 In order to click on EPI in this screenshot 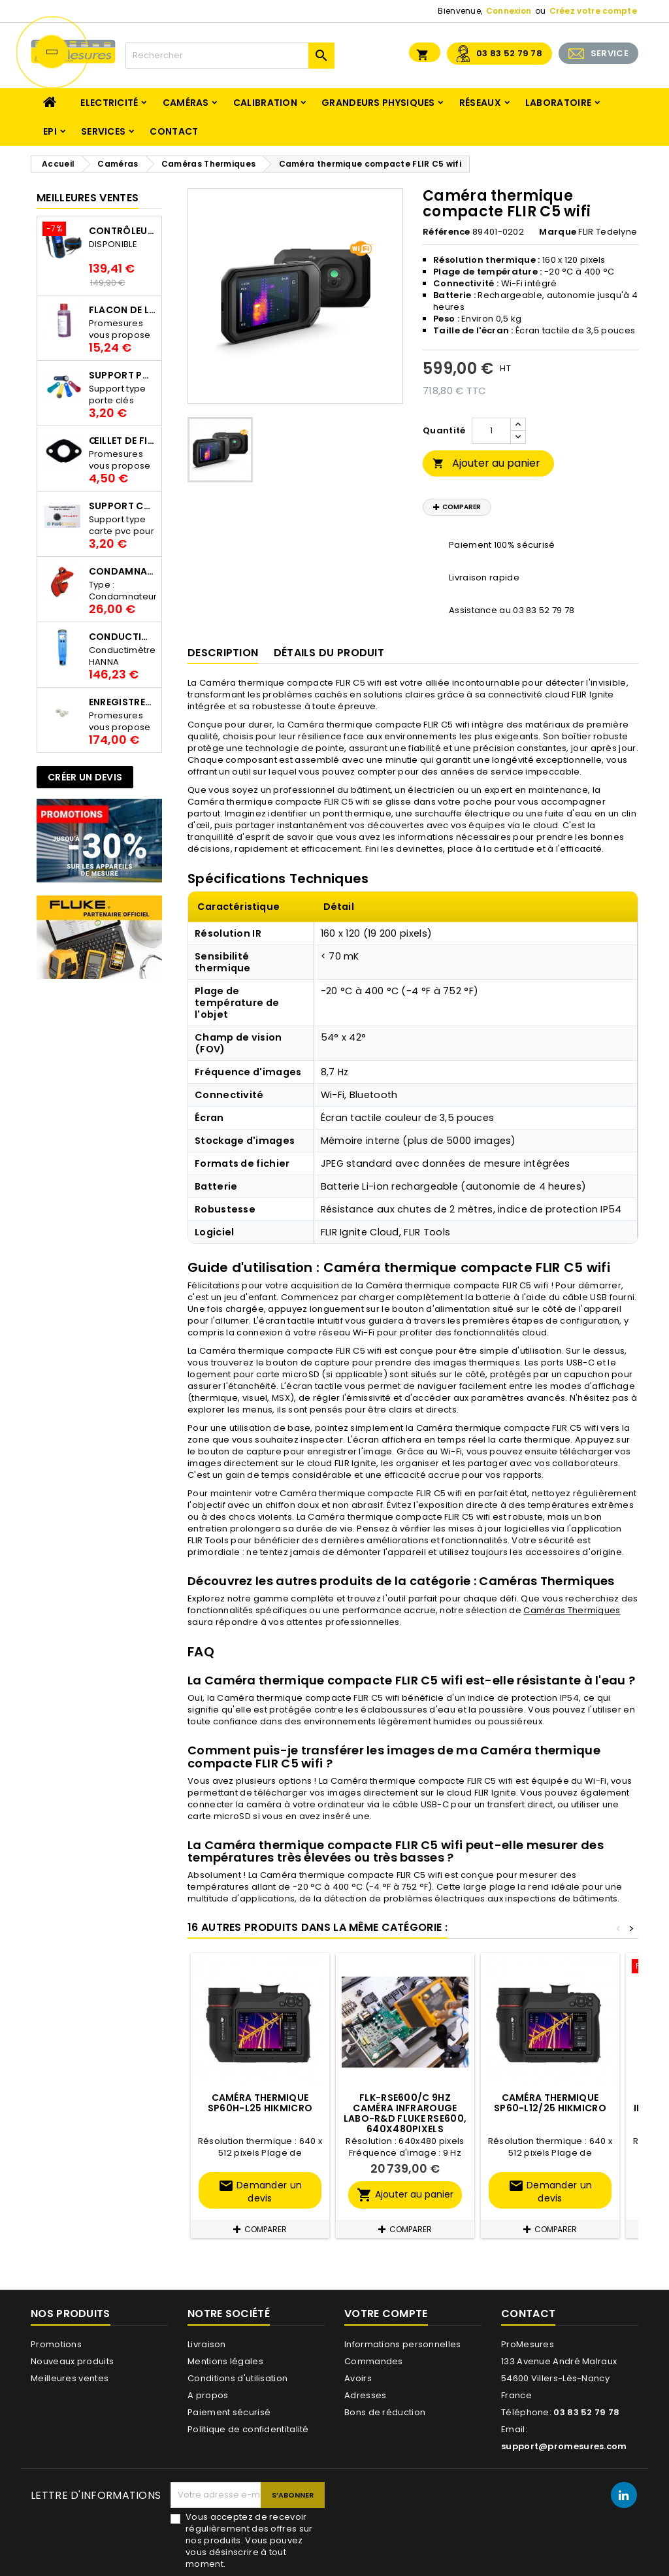, I will do `click(50, 131)`.